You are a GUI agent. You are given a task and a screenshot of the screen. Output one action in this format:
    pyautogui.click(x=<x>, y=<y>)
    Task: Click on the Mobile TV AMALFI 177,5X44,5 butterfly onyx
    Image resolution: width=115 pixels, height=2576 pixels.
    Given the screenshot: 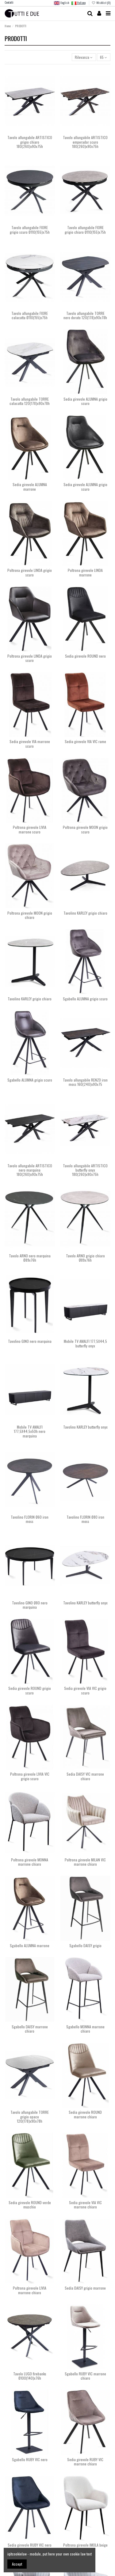 What is the action you would take?
    pyautogui.click(x=85, y=1343)
    